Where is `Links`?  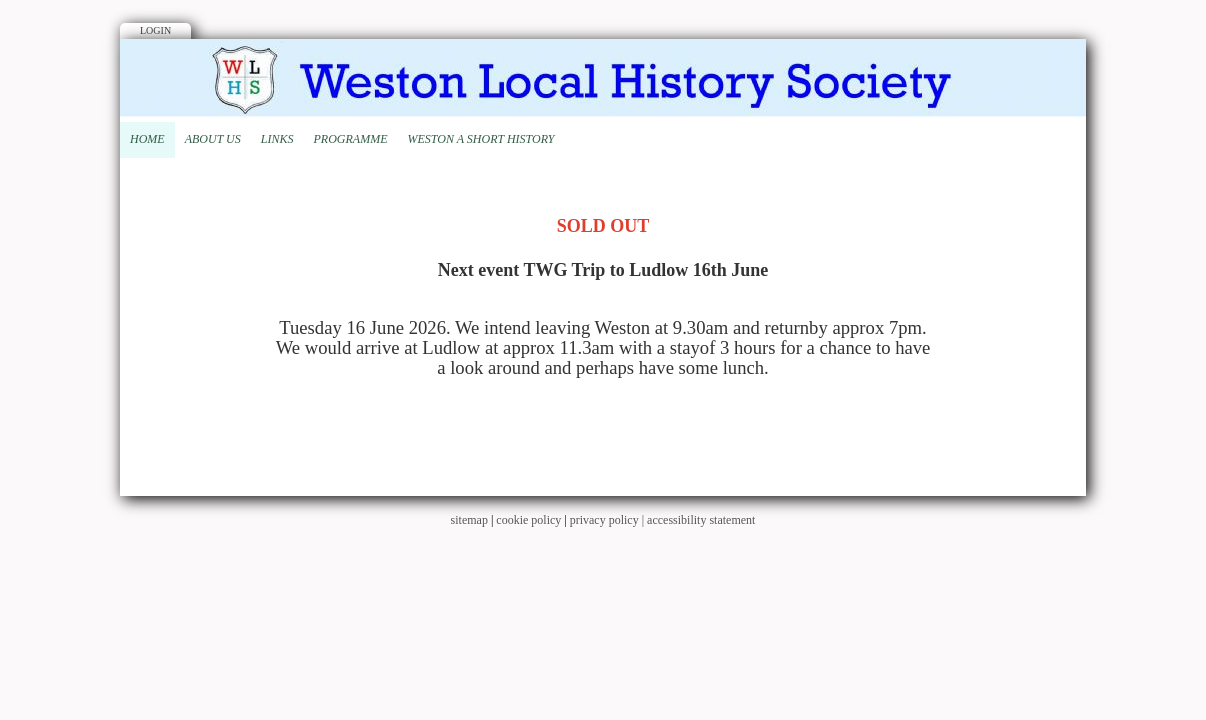
Links is located at coordinates (277, 139).